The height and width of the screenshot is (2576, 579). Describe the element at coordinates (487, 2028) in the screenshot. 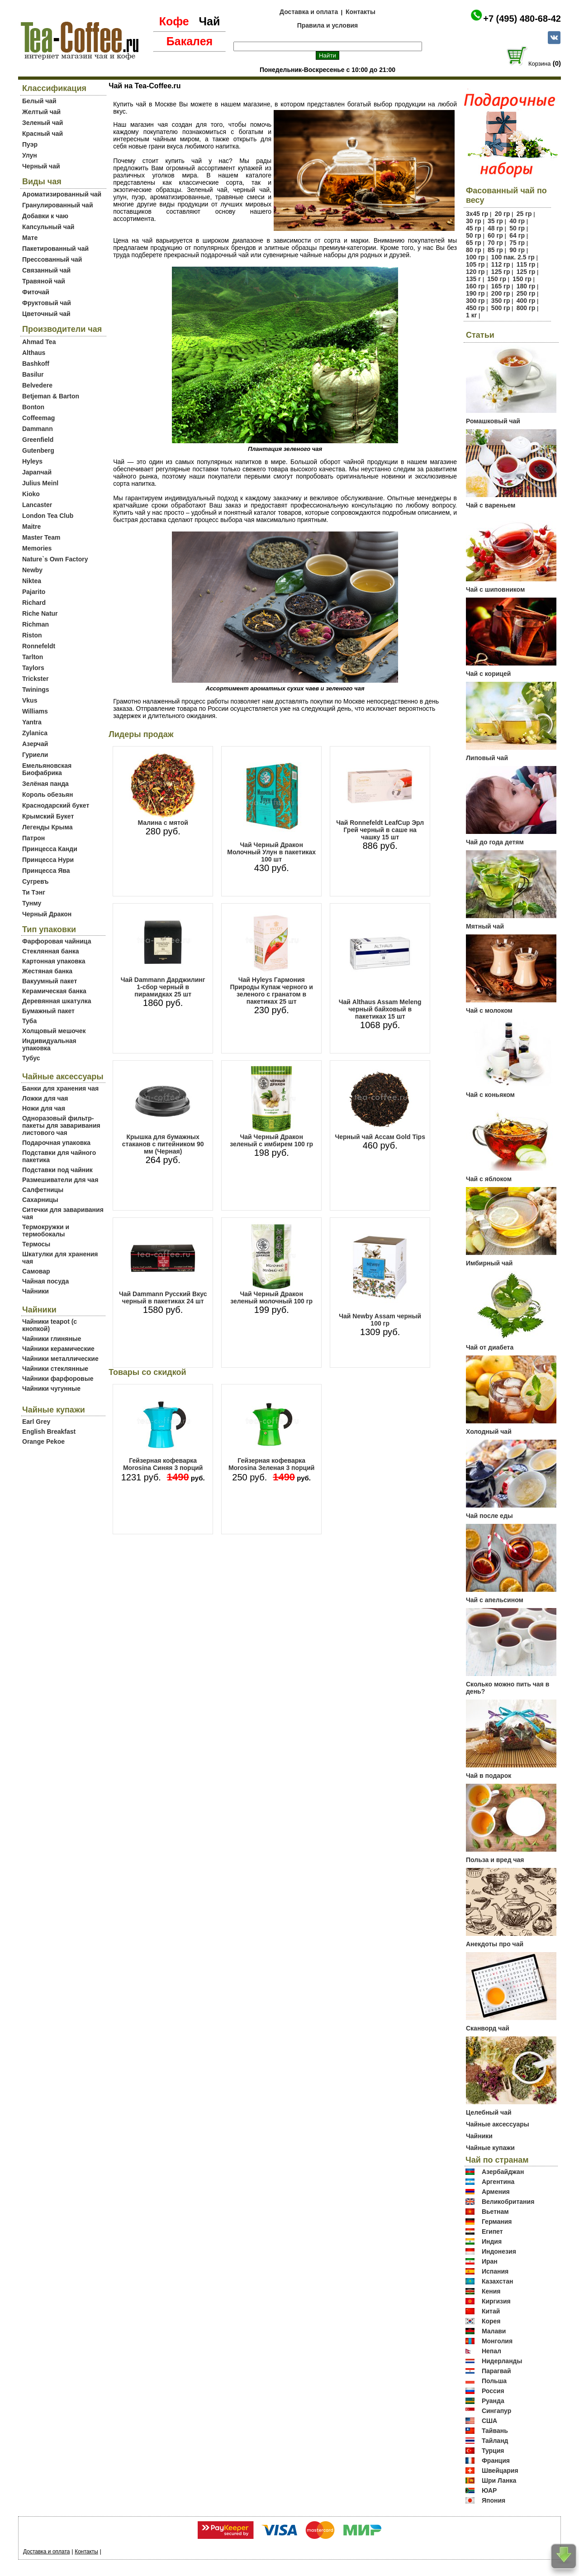

I see `Сканворд чай` at that location.